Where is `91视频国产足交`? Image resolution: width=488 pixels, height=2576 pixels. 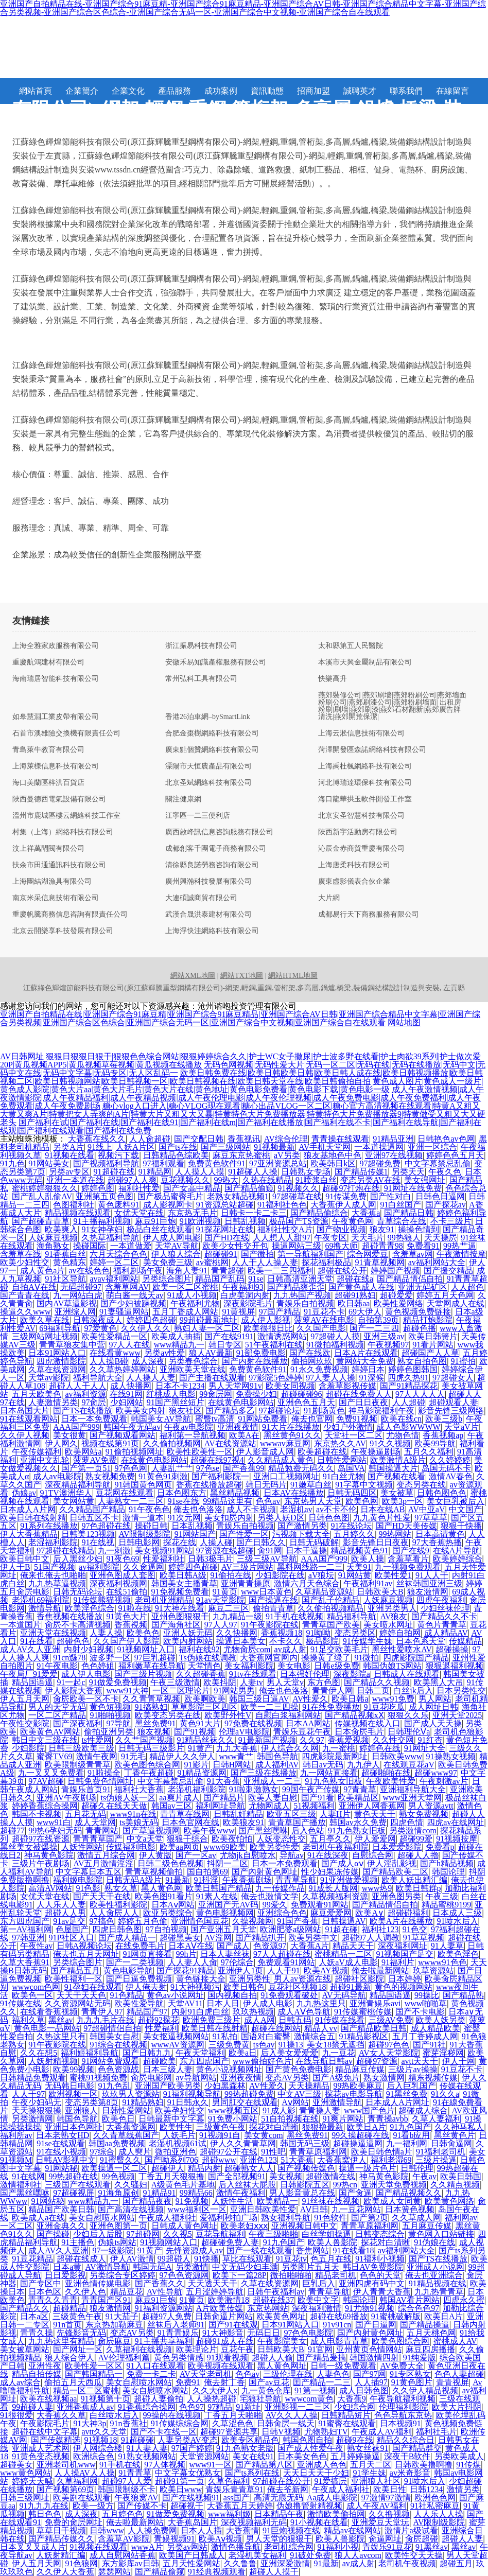 91视频国产足交 is located at coordinates (404, 1954).